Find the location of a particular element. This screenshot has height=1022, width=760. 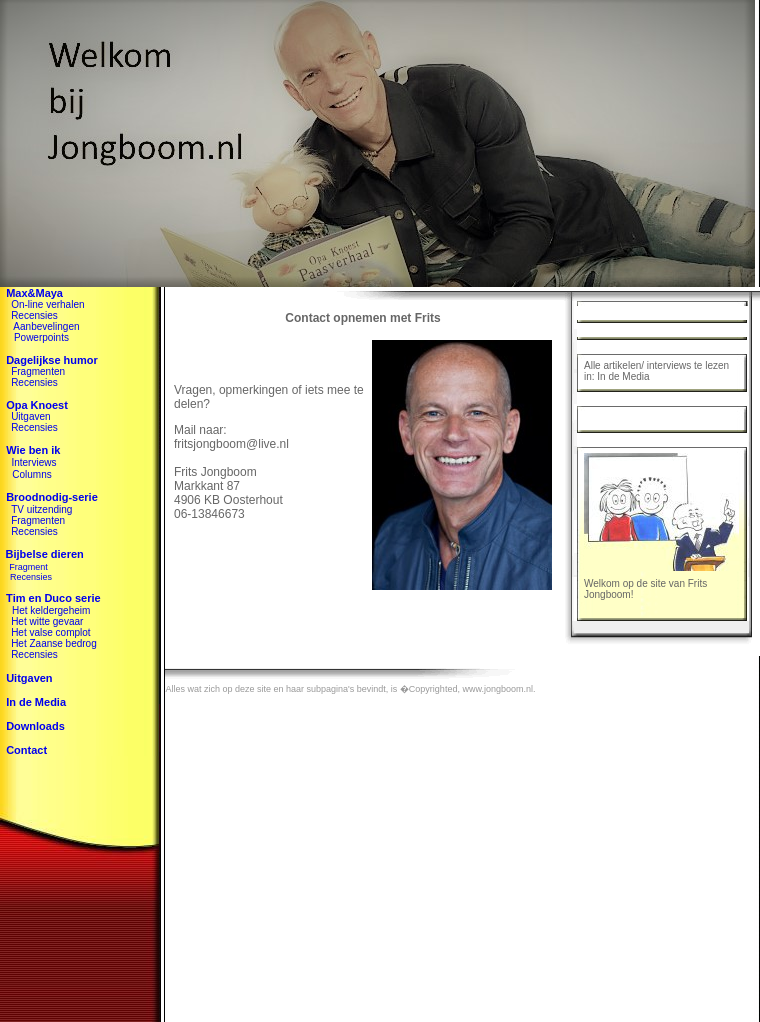

Interviews is located at coordinates (33, 462).